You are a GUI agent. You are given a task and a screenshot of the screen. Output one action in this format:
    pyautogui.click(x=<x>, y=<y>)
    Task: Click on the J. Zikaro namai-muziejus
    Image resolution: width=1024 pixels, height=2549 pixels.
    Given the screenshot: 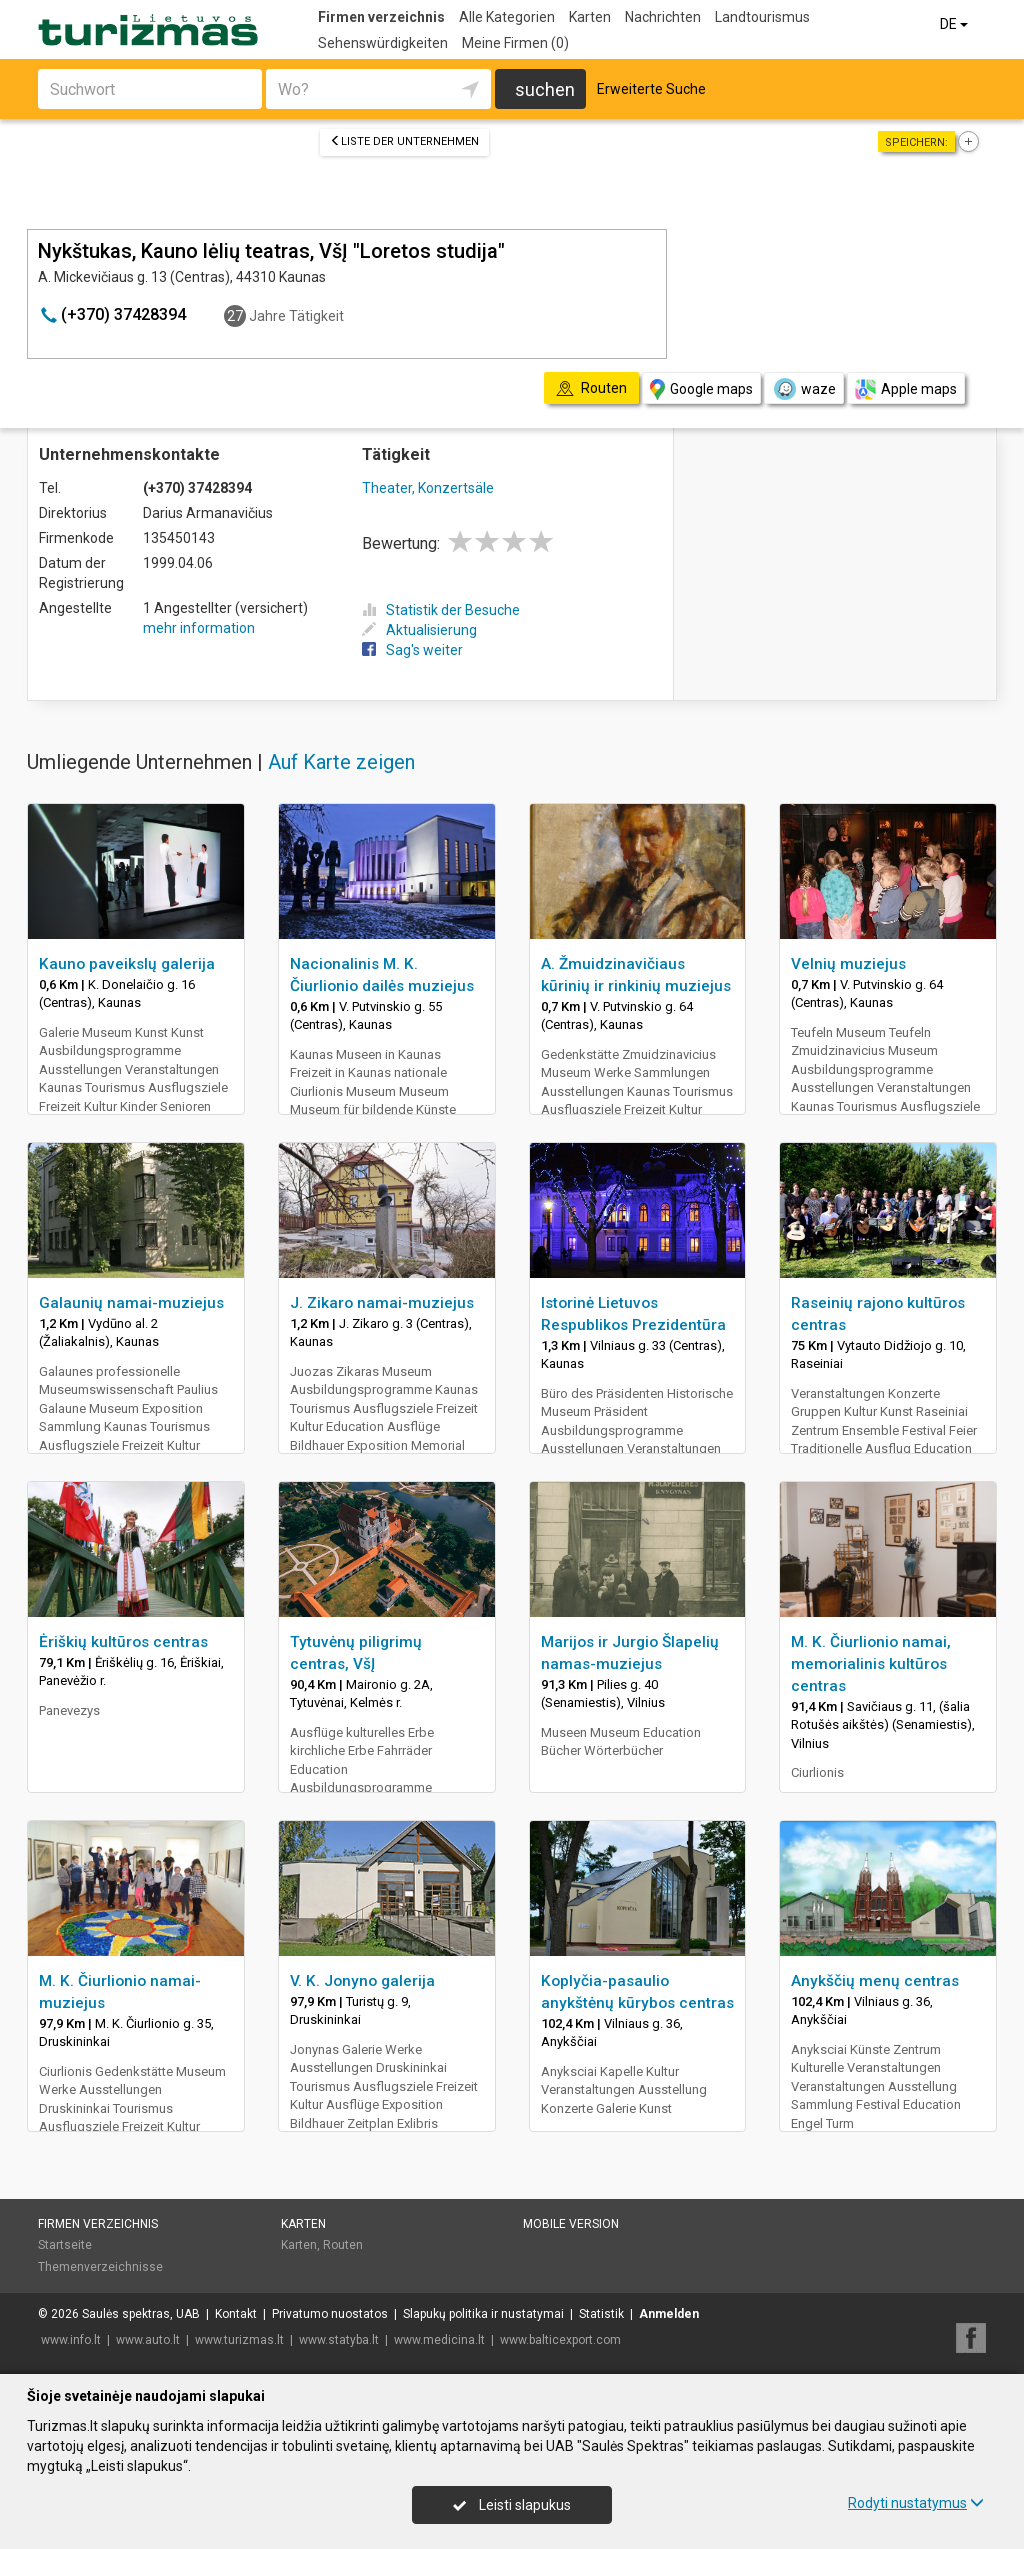 What is the action you would take?
    pyautogui.click(x=382, y=1303)
    